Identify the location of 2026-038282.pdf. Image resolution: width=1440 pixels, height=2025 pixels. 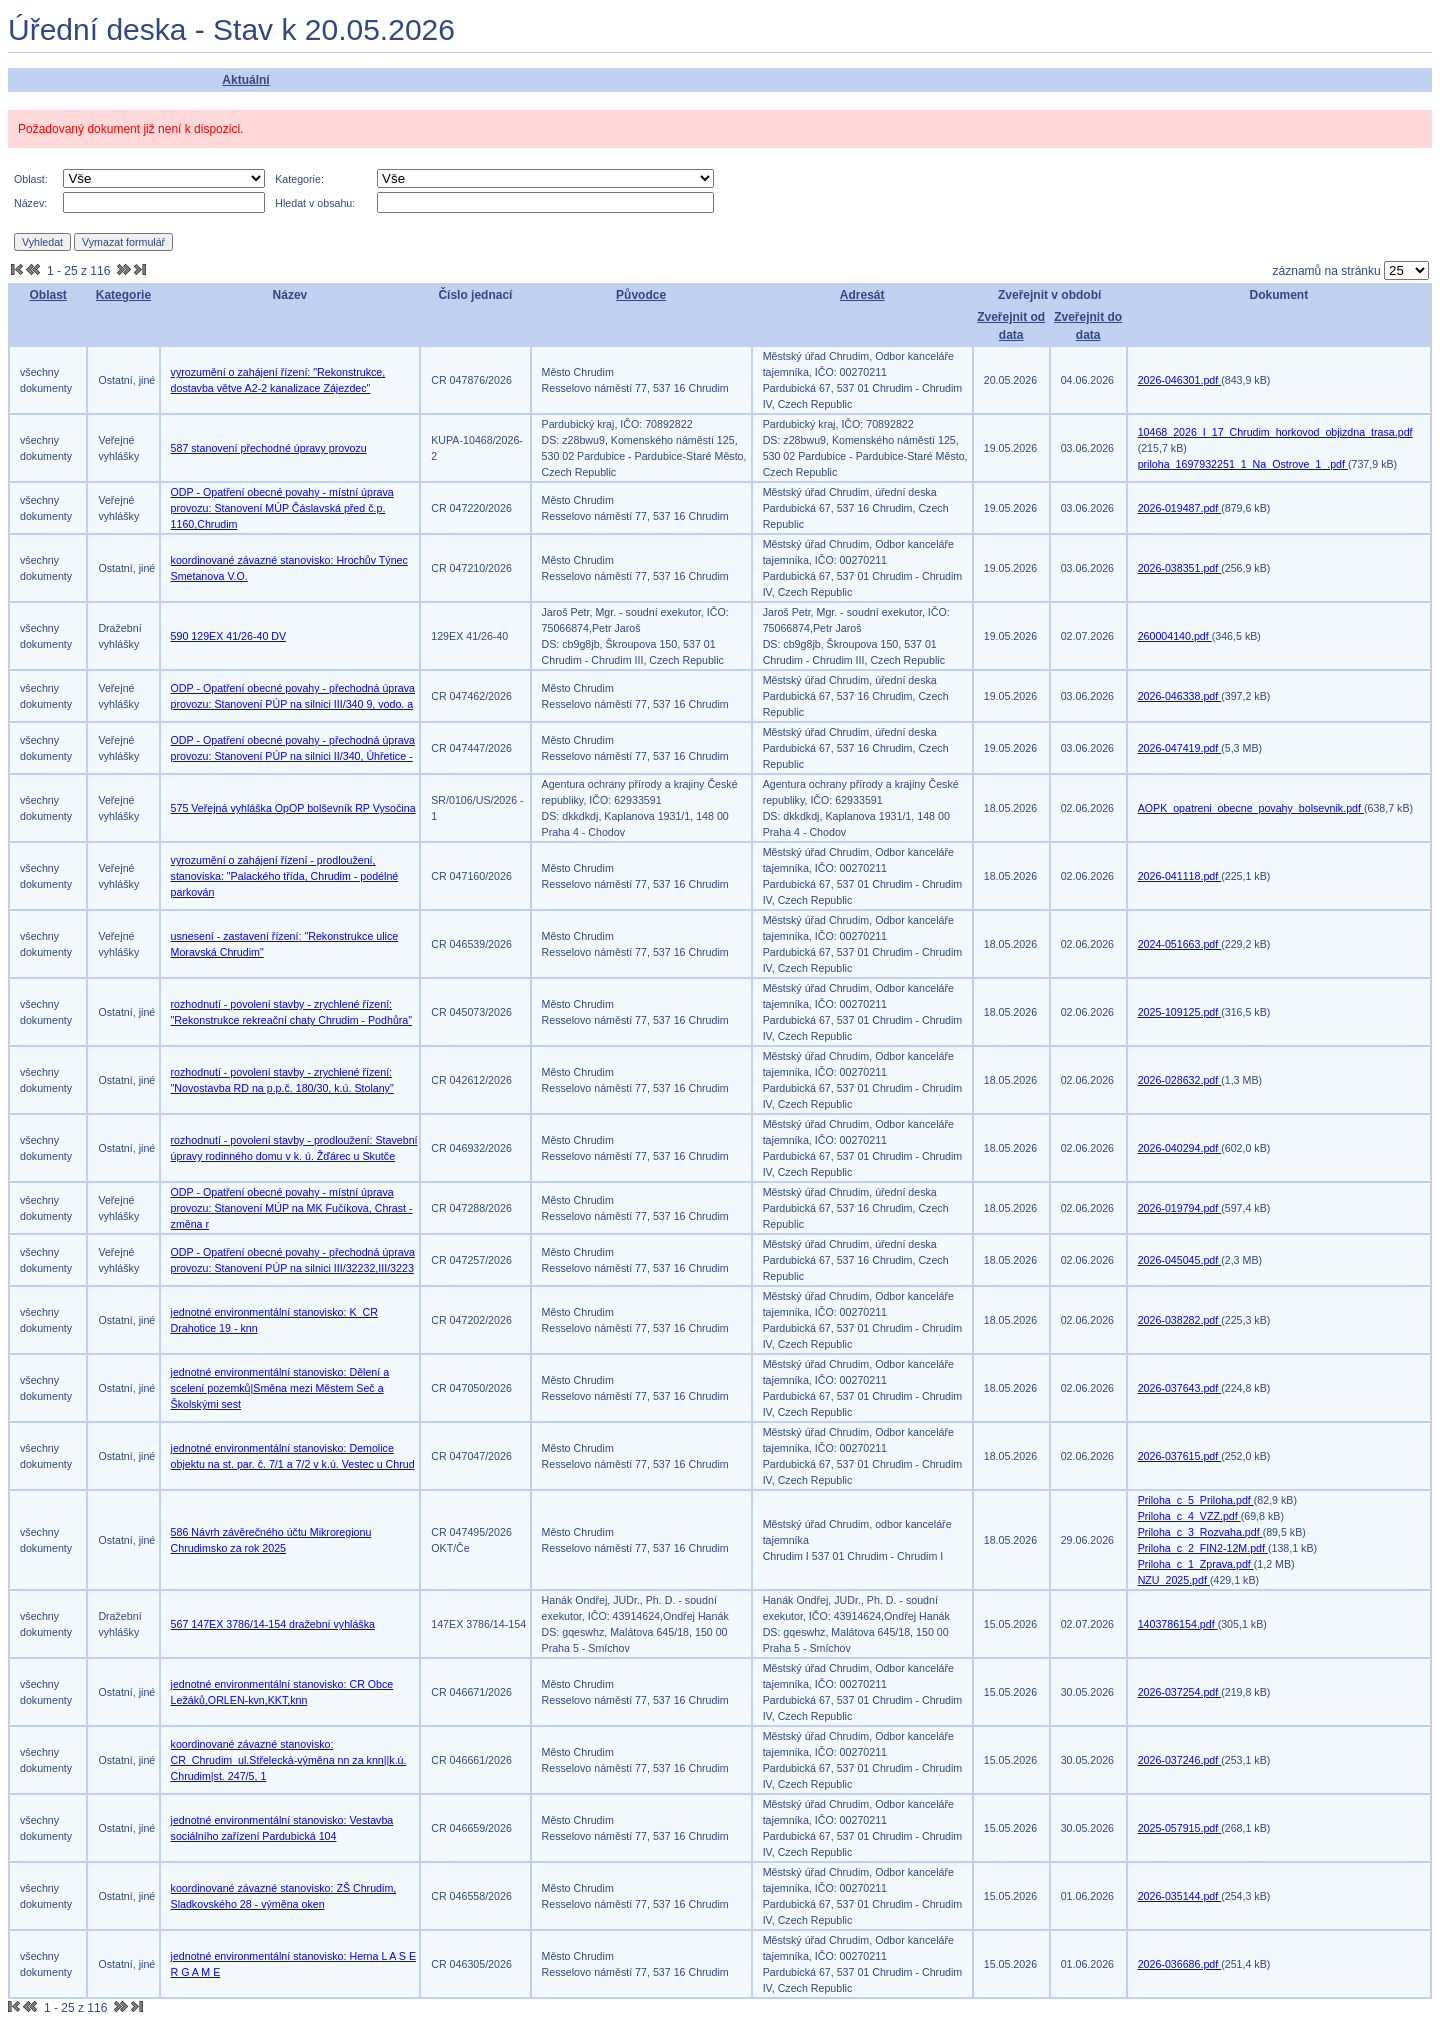
(1180, 1320).